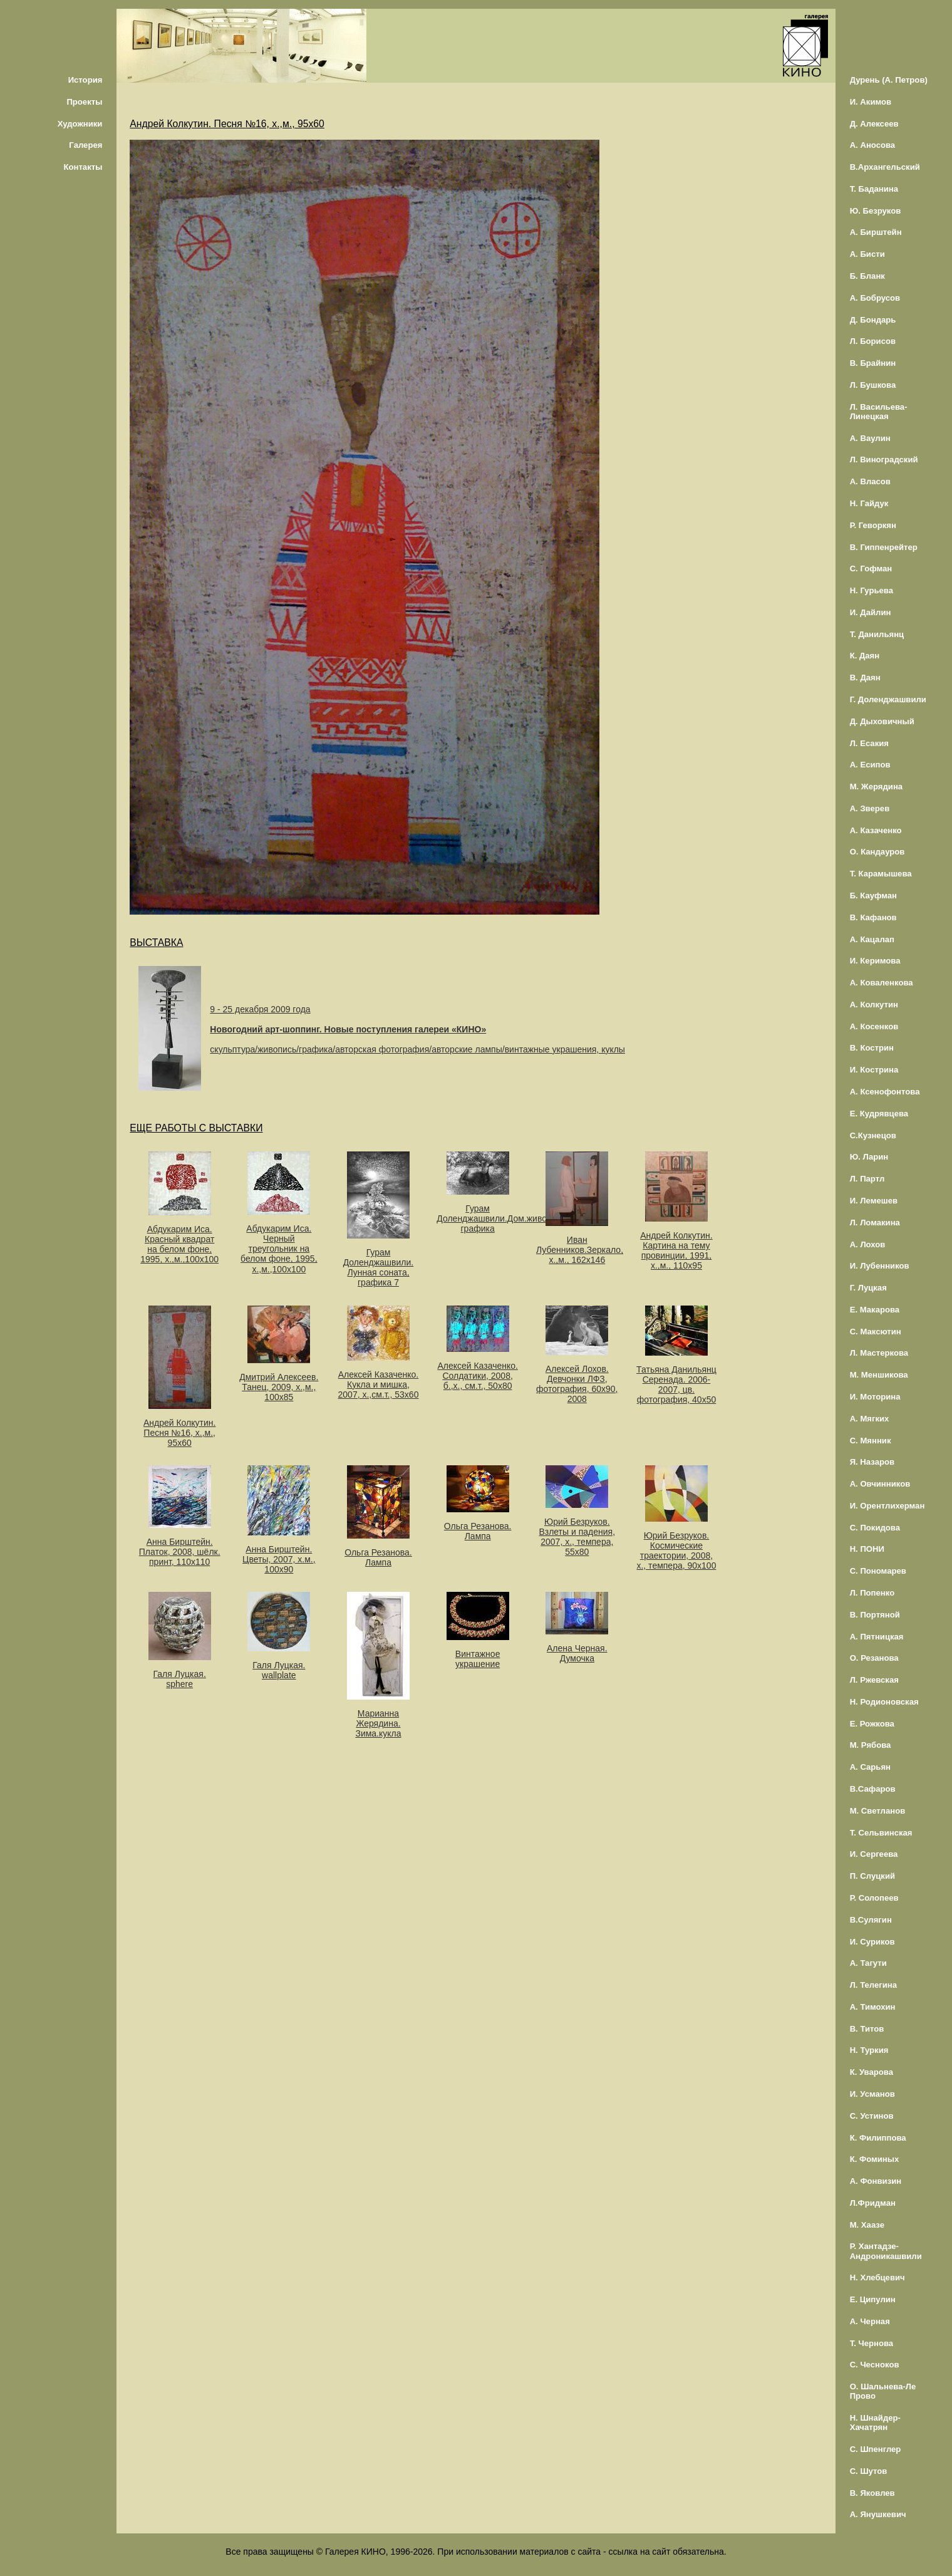 This screenshot has height=2576, width=952. Describe the element at coordinates (872, 2343) in the screenshot. I see `Т. Чернова` at that location.